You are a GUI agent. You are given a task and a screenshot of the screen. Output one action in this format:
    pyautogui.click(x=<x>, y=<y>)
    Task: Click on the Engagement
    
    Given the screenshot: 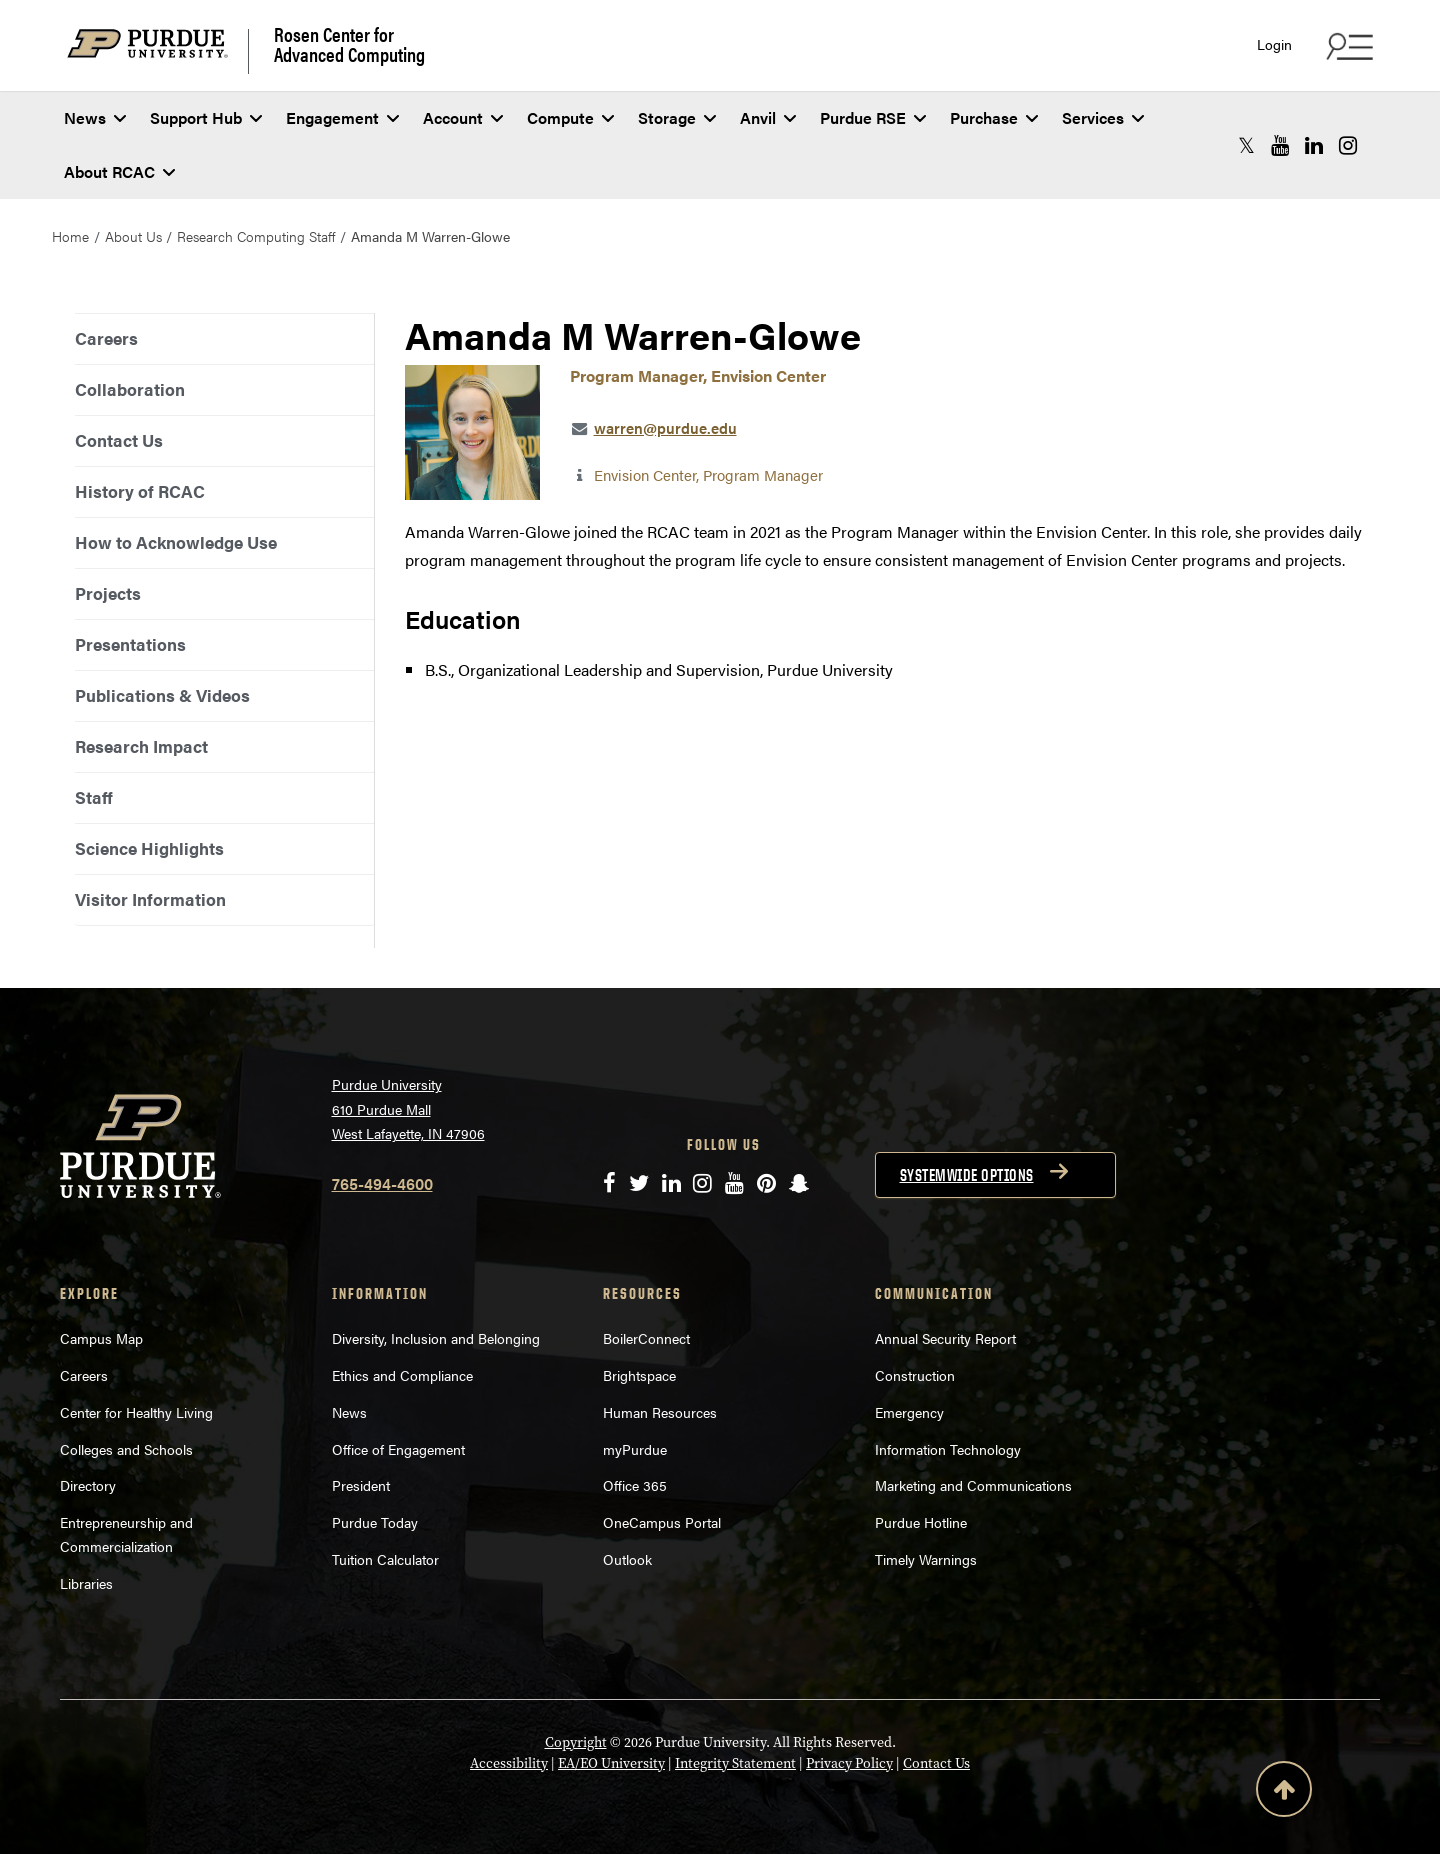 What is the action you would take?
    pyautogui.click(x=342, y=117)
    